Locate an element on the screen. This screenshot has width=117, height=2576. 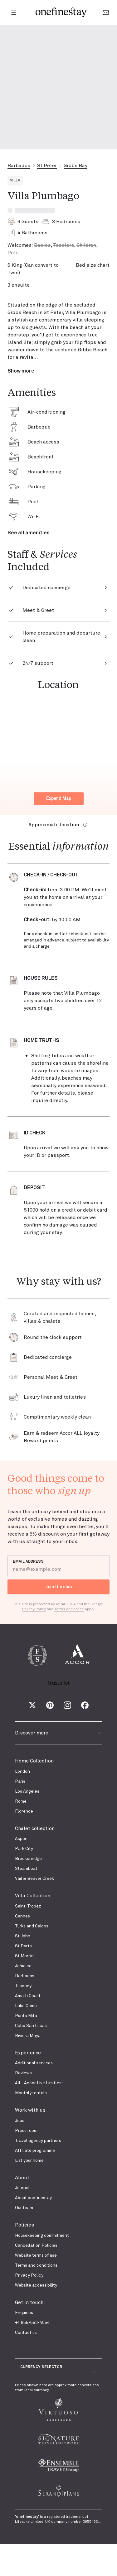
Punta Mita is located at coordinates (26, 2016).